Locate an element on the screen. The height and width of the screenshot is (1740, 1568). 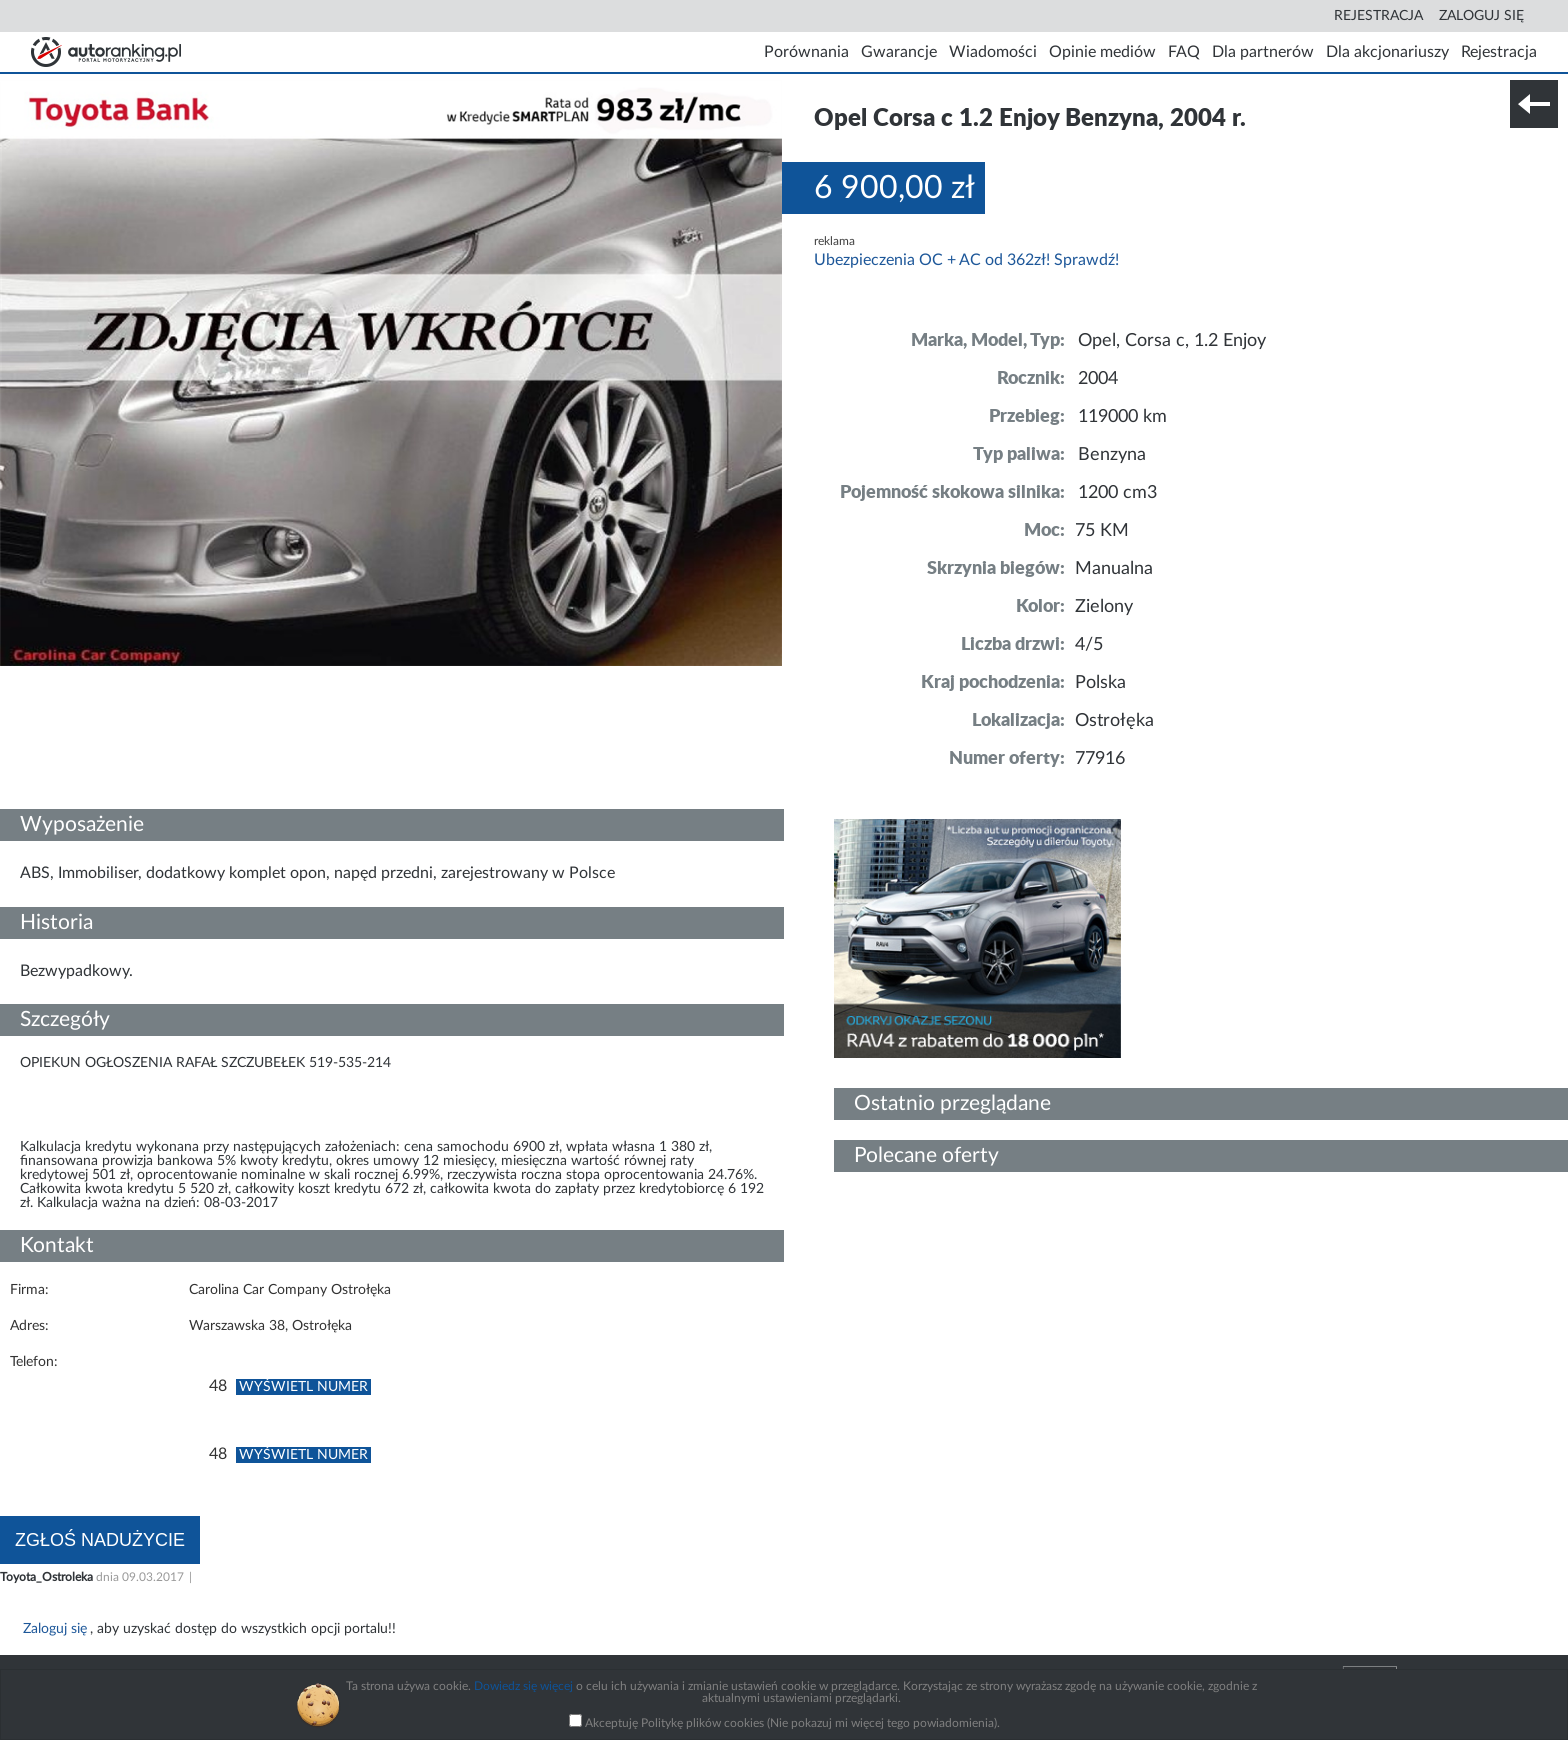
Rejestracja is located at coordinates (1378, 16).